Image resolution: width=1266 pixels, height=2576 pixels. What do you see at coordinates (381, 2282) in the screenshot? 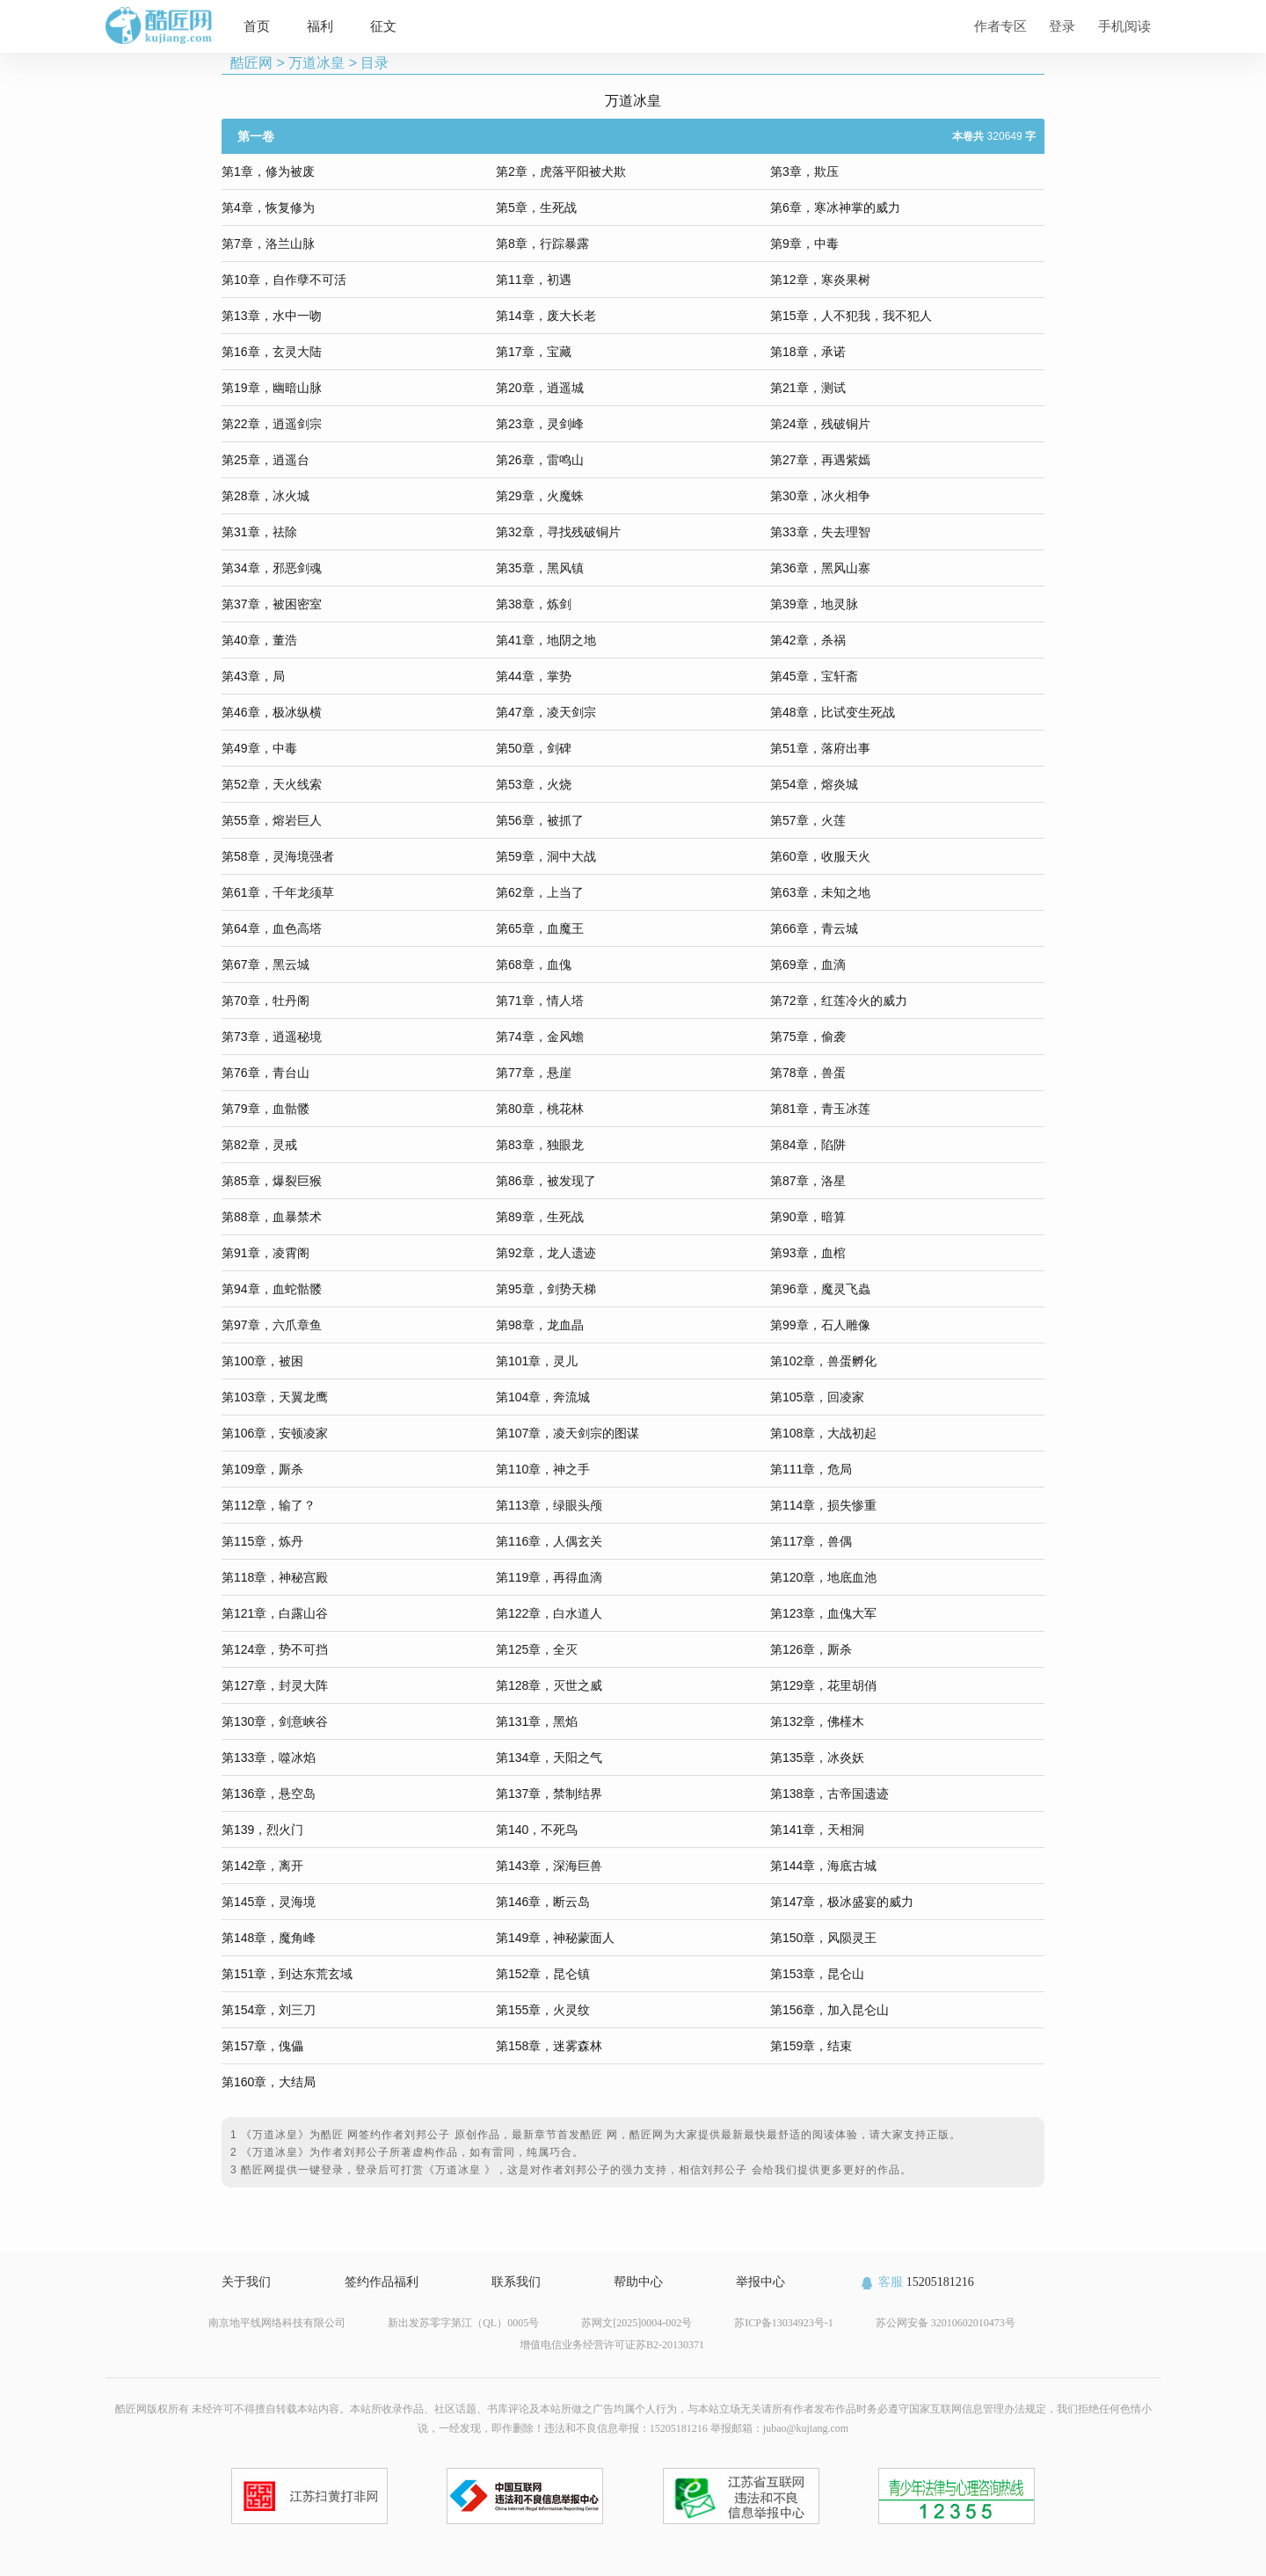
I see `签约作品福利` at bounding box center [381, 2282].